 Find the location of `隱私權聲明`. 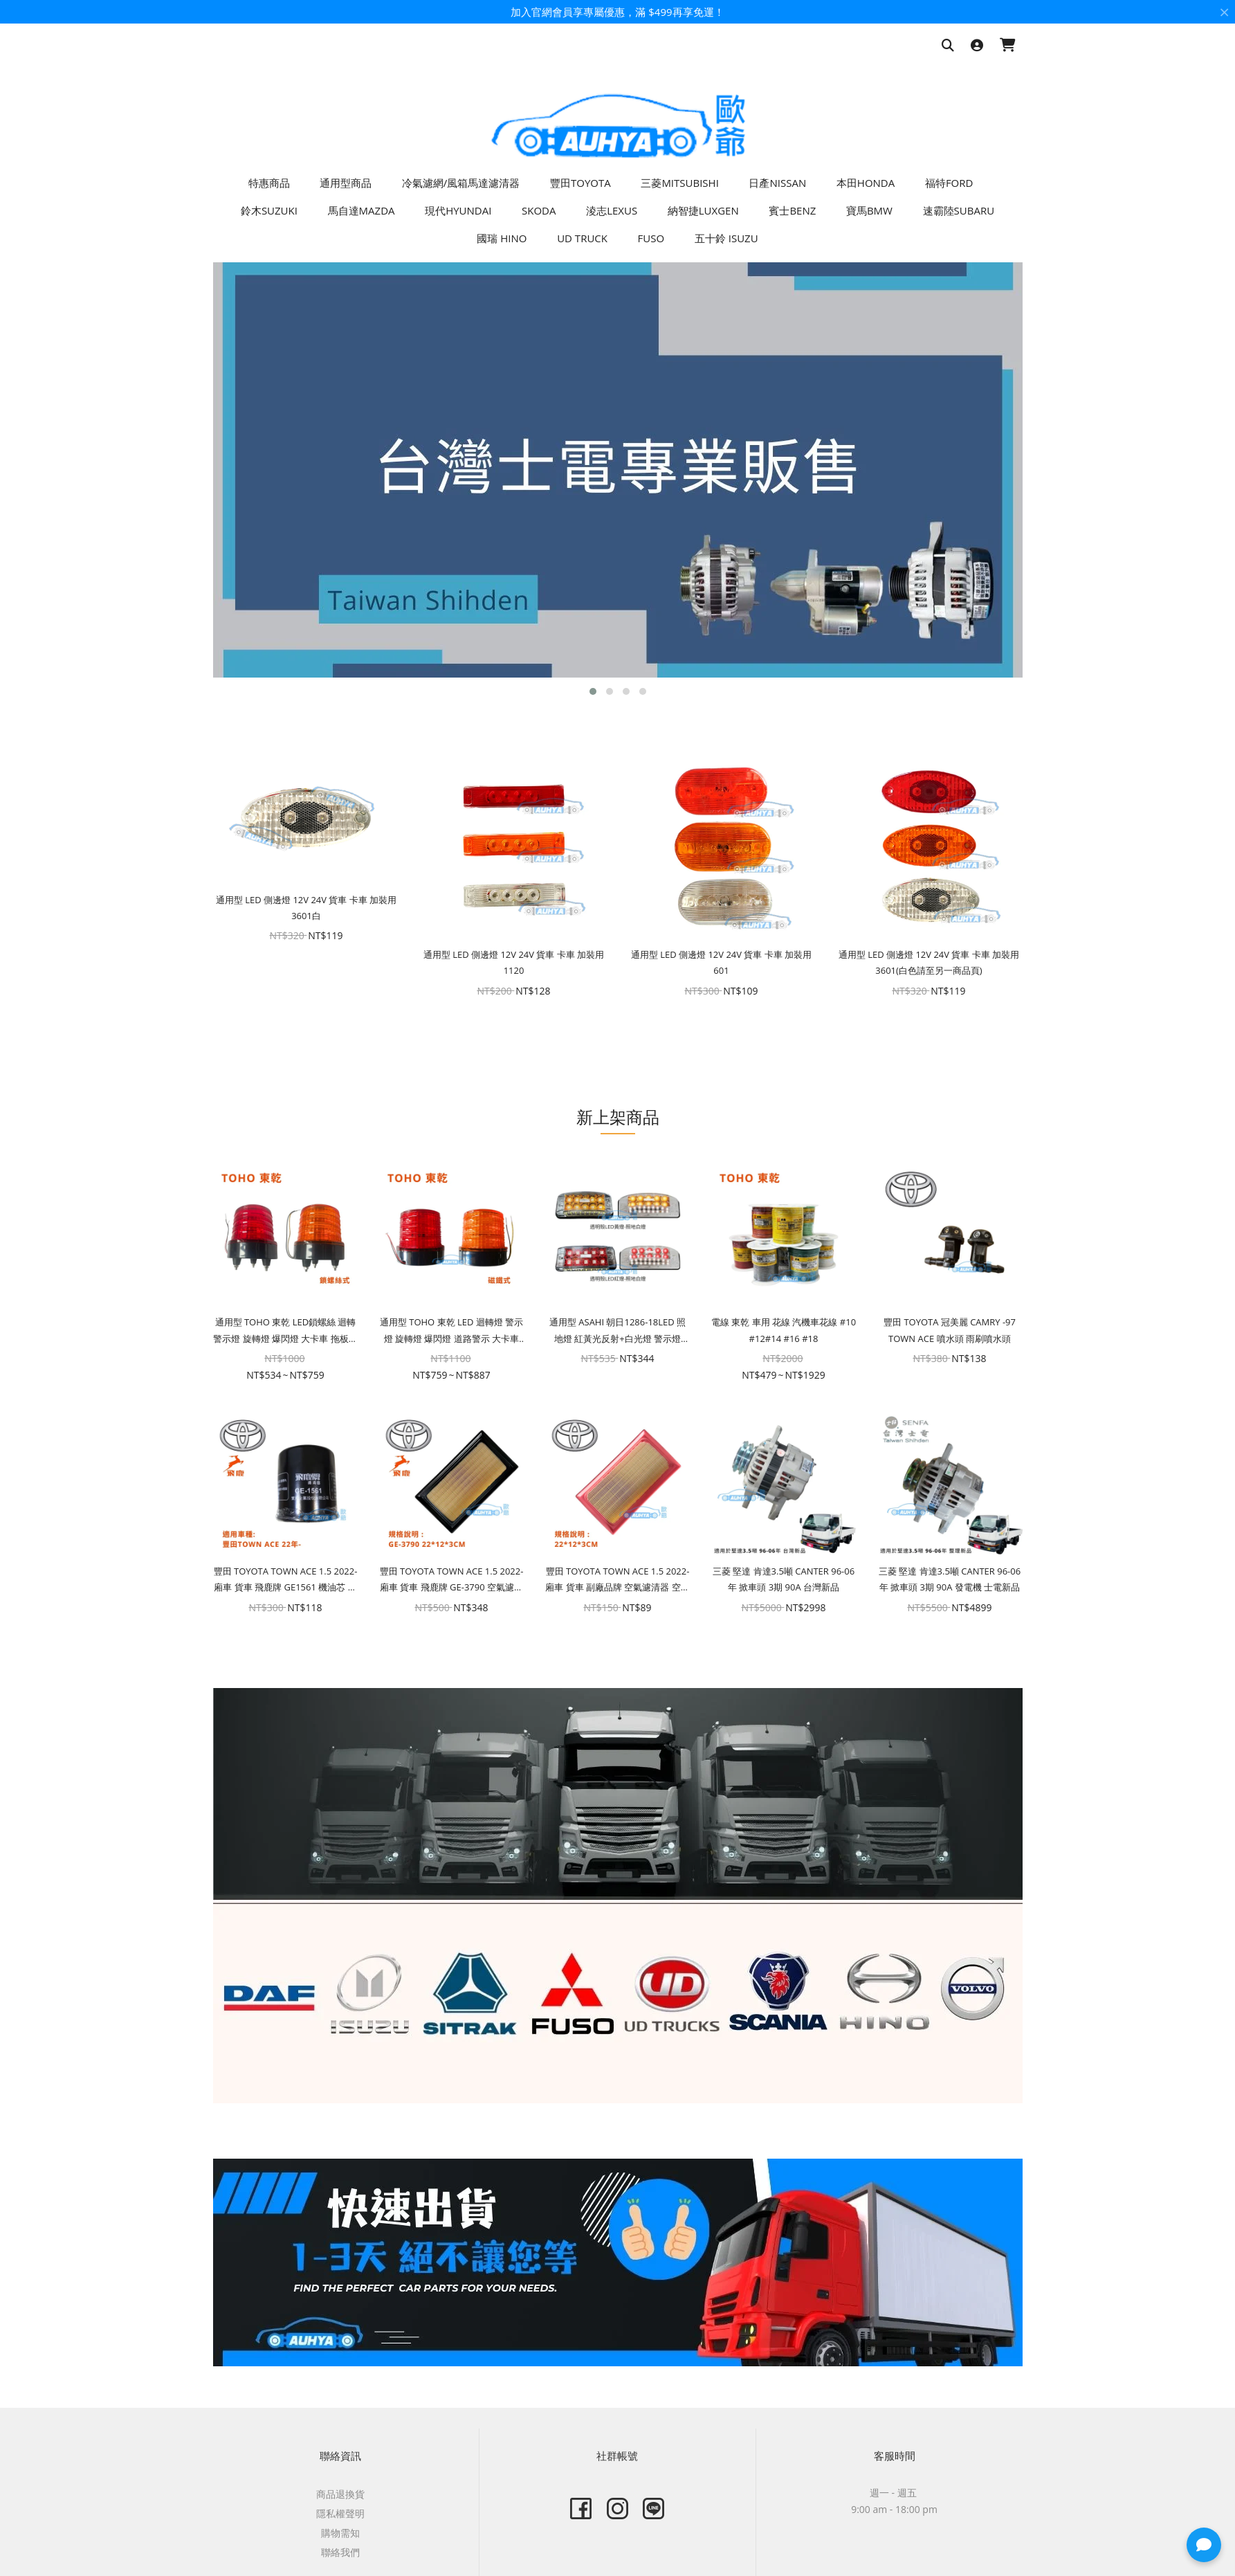

隱私權聲明 is located at coordinates (340, 2513).